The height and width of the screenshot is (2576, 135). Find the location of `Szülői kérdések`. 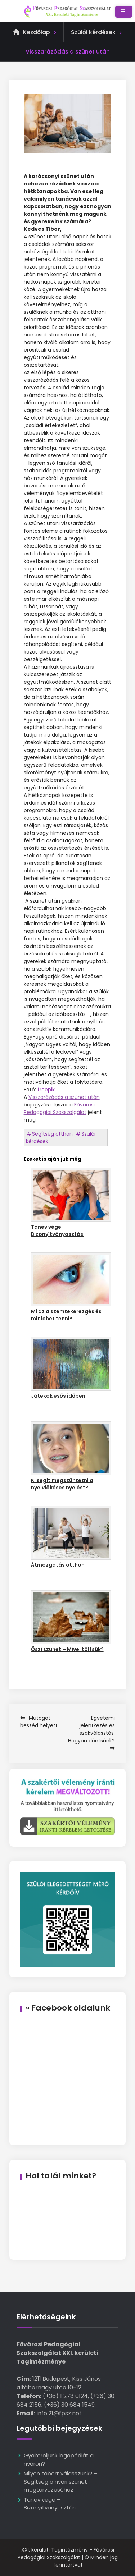

Szülői kérdések is located at coordinates (93, 32).